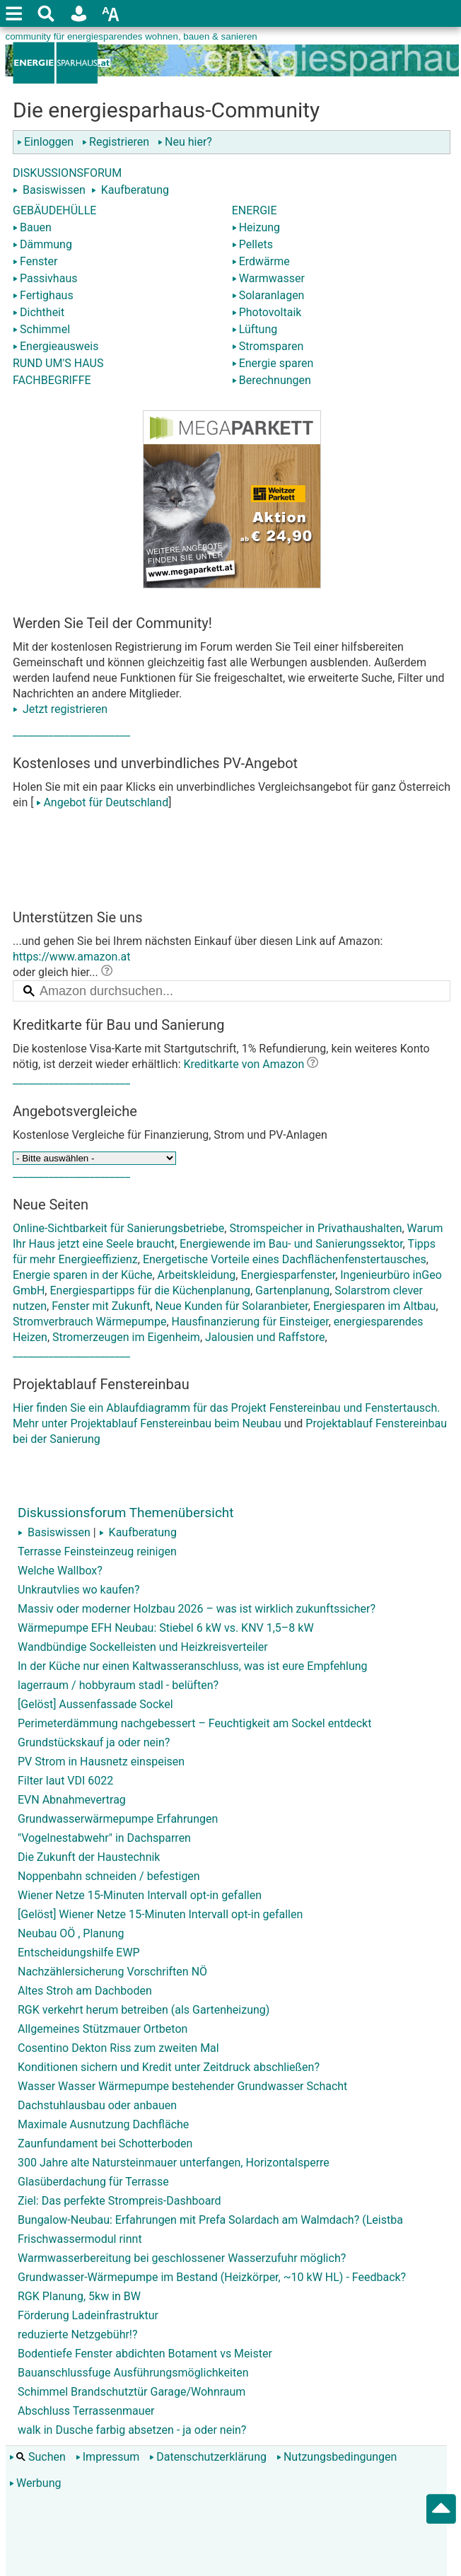  Describe the element at coordinates (71, 1933) in the screenshot. I see `Neubau OÖ , Planung` at that location.